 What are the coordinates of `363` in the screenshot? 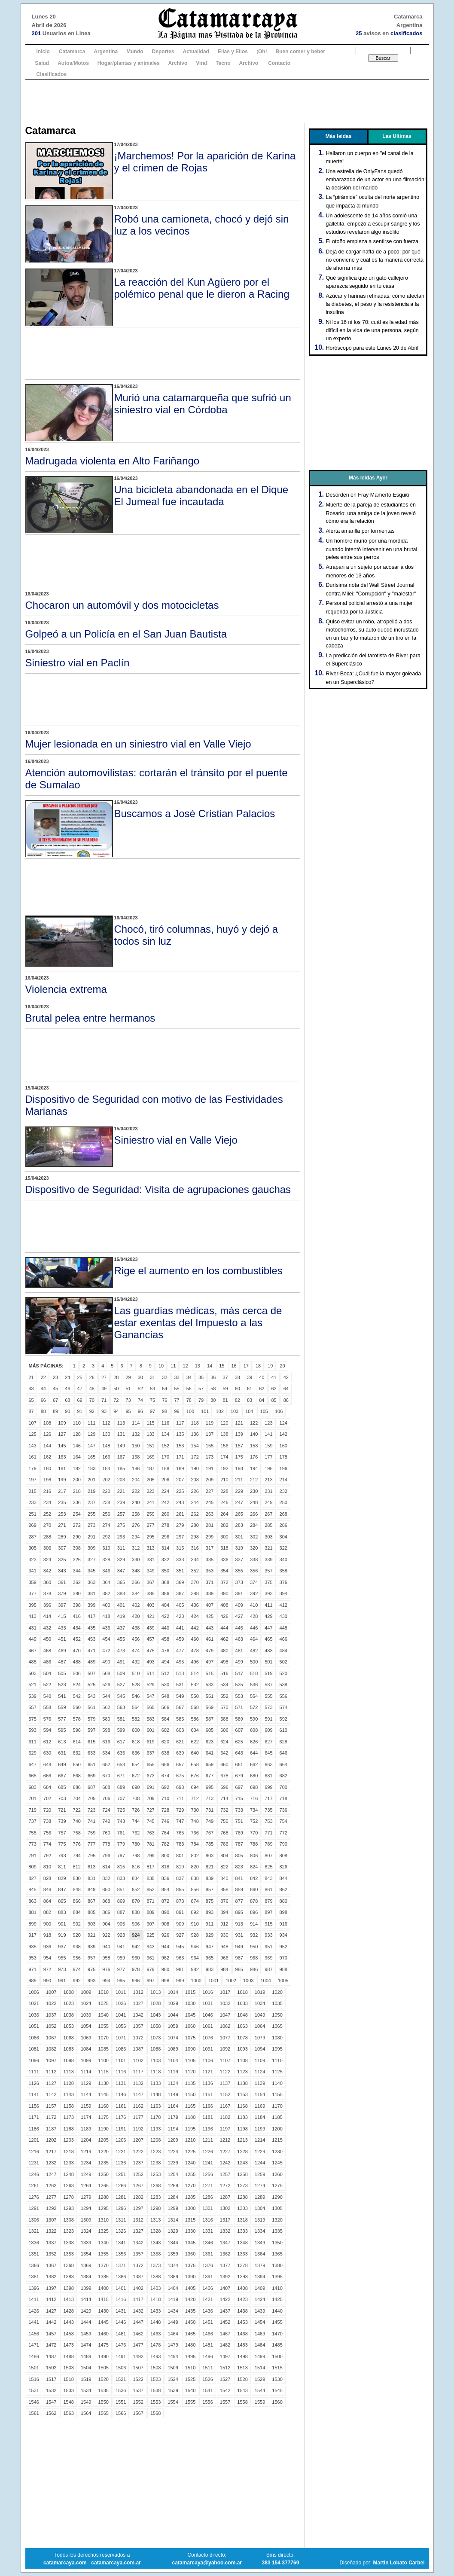 It's located at (91, 1582).